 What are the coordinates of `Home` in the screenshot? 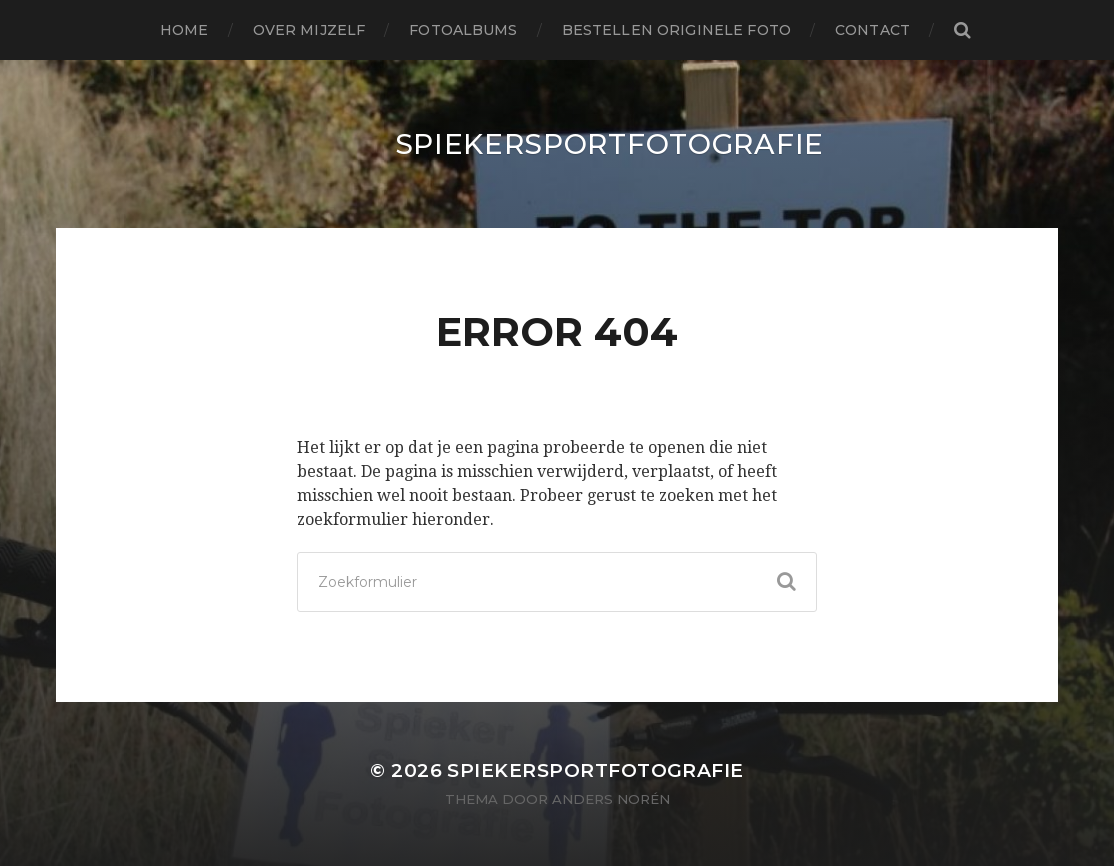 It's located at (184, 30).